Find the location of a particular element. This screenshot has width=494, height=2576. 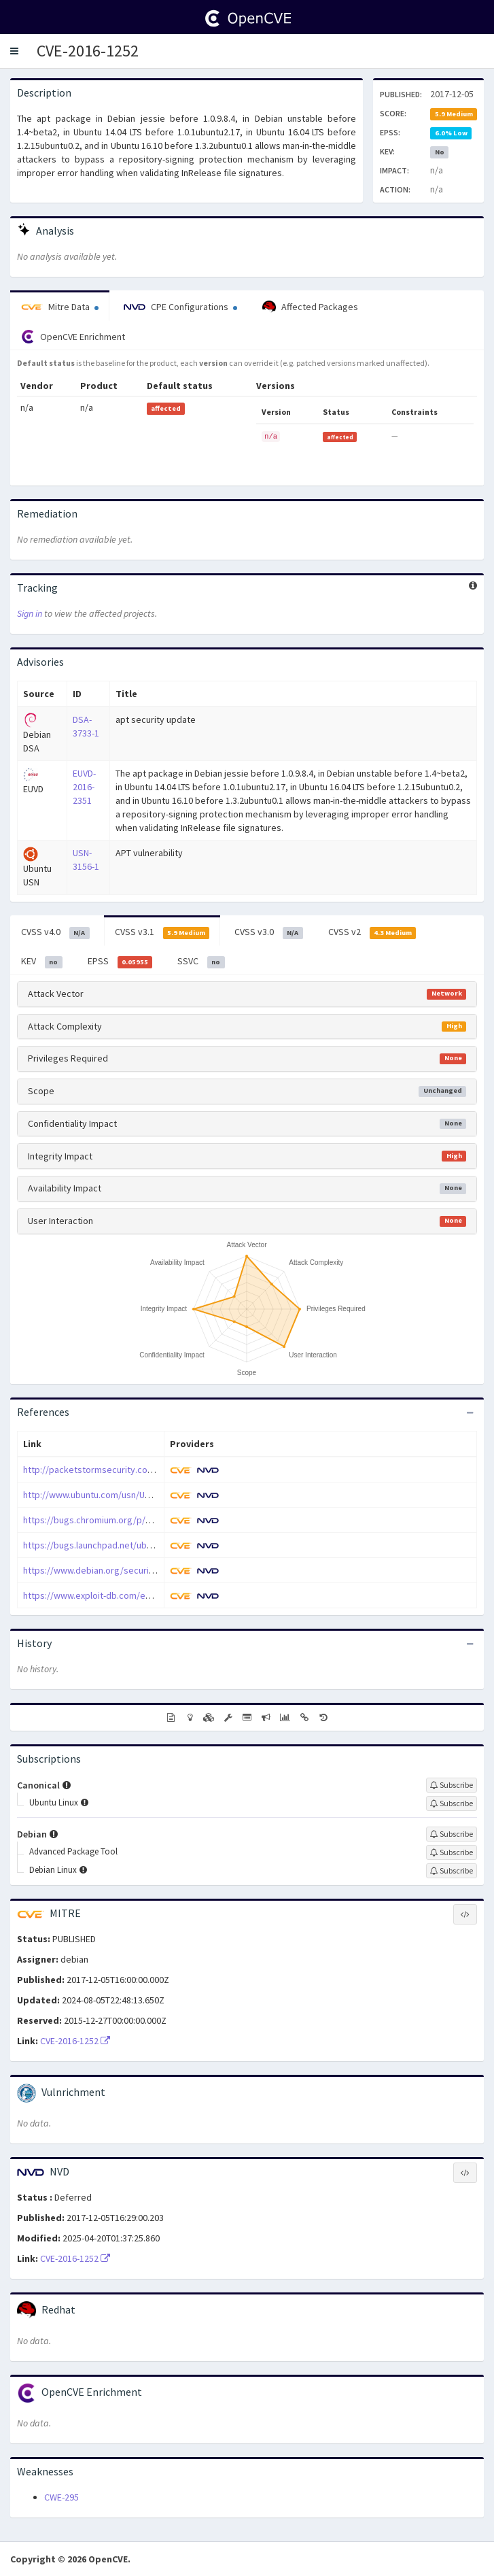

CWE-295 is located at coordinates (61, 2497).